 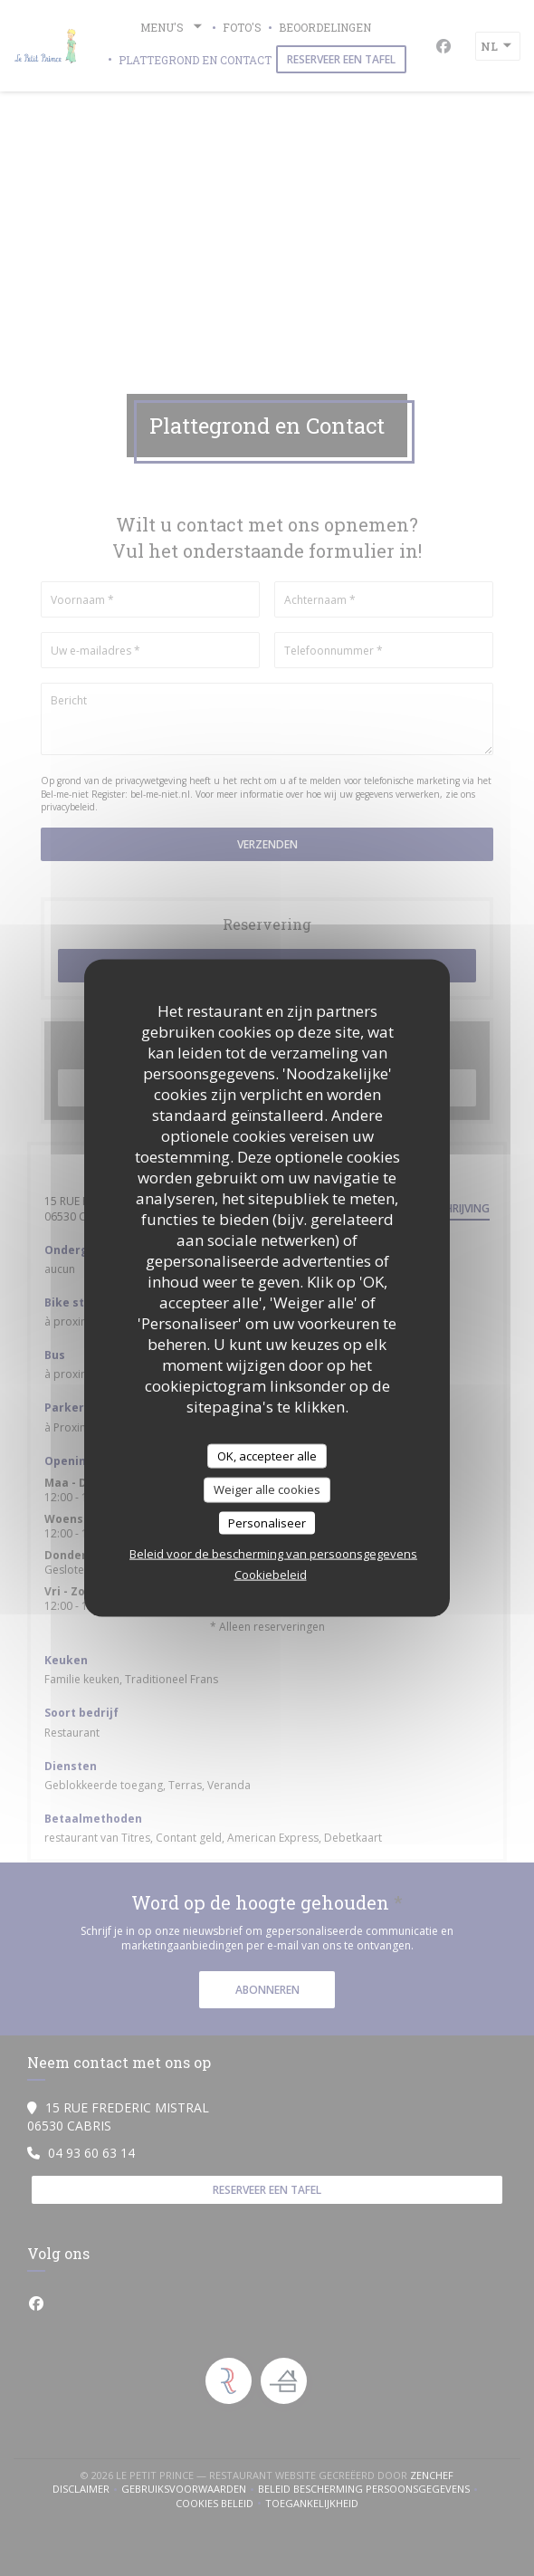 What do you see at coordinates (267, 1522) in the screenshot?
I see `Personaliseer [Personaliseer (modaal venster)]` at bounding box center [267, 1522].